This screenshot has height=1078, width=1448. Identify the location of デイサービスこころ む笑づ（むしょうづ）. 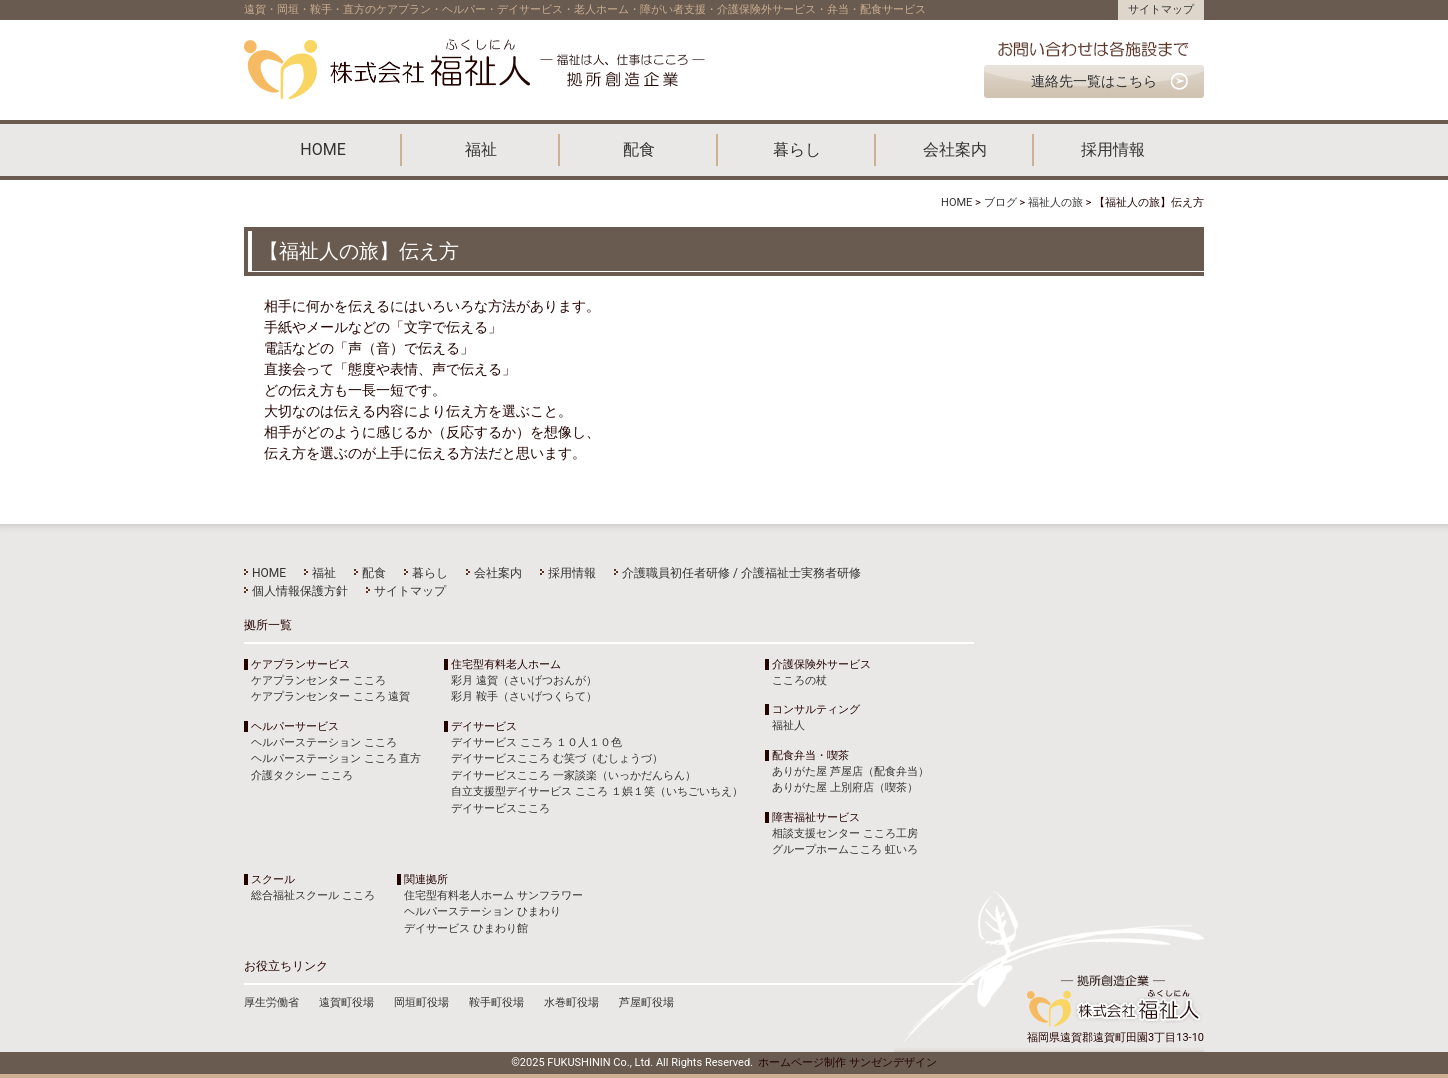
(557, 758).